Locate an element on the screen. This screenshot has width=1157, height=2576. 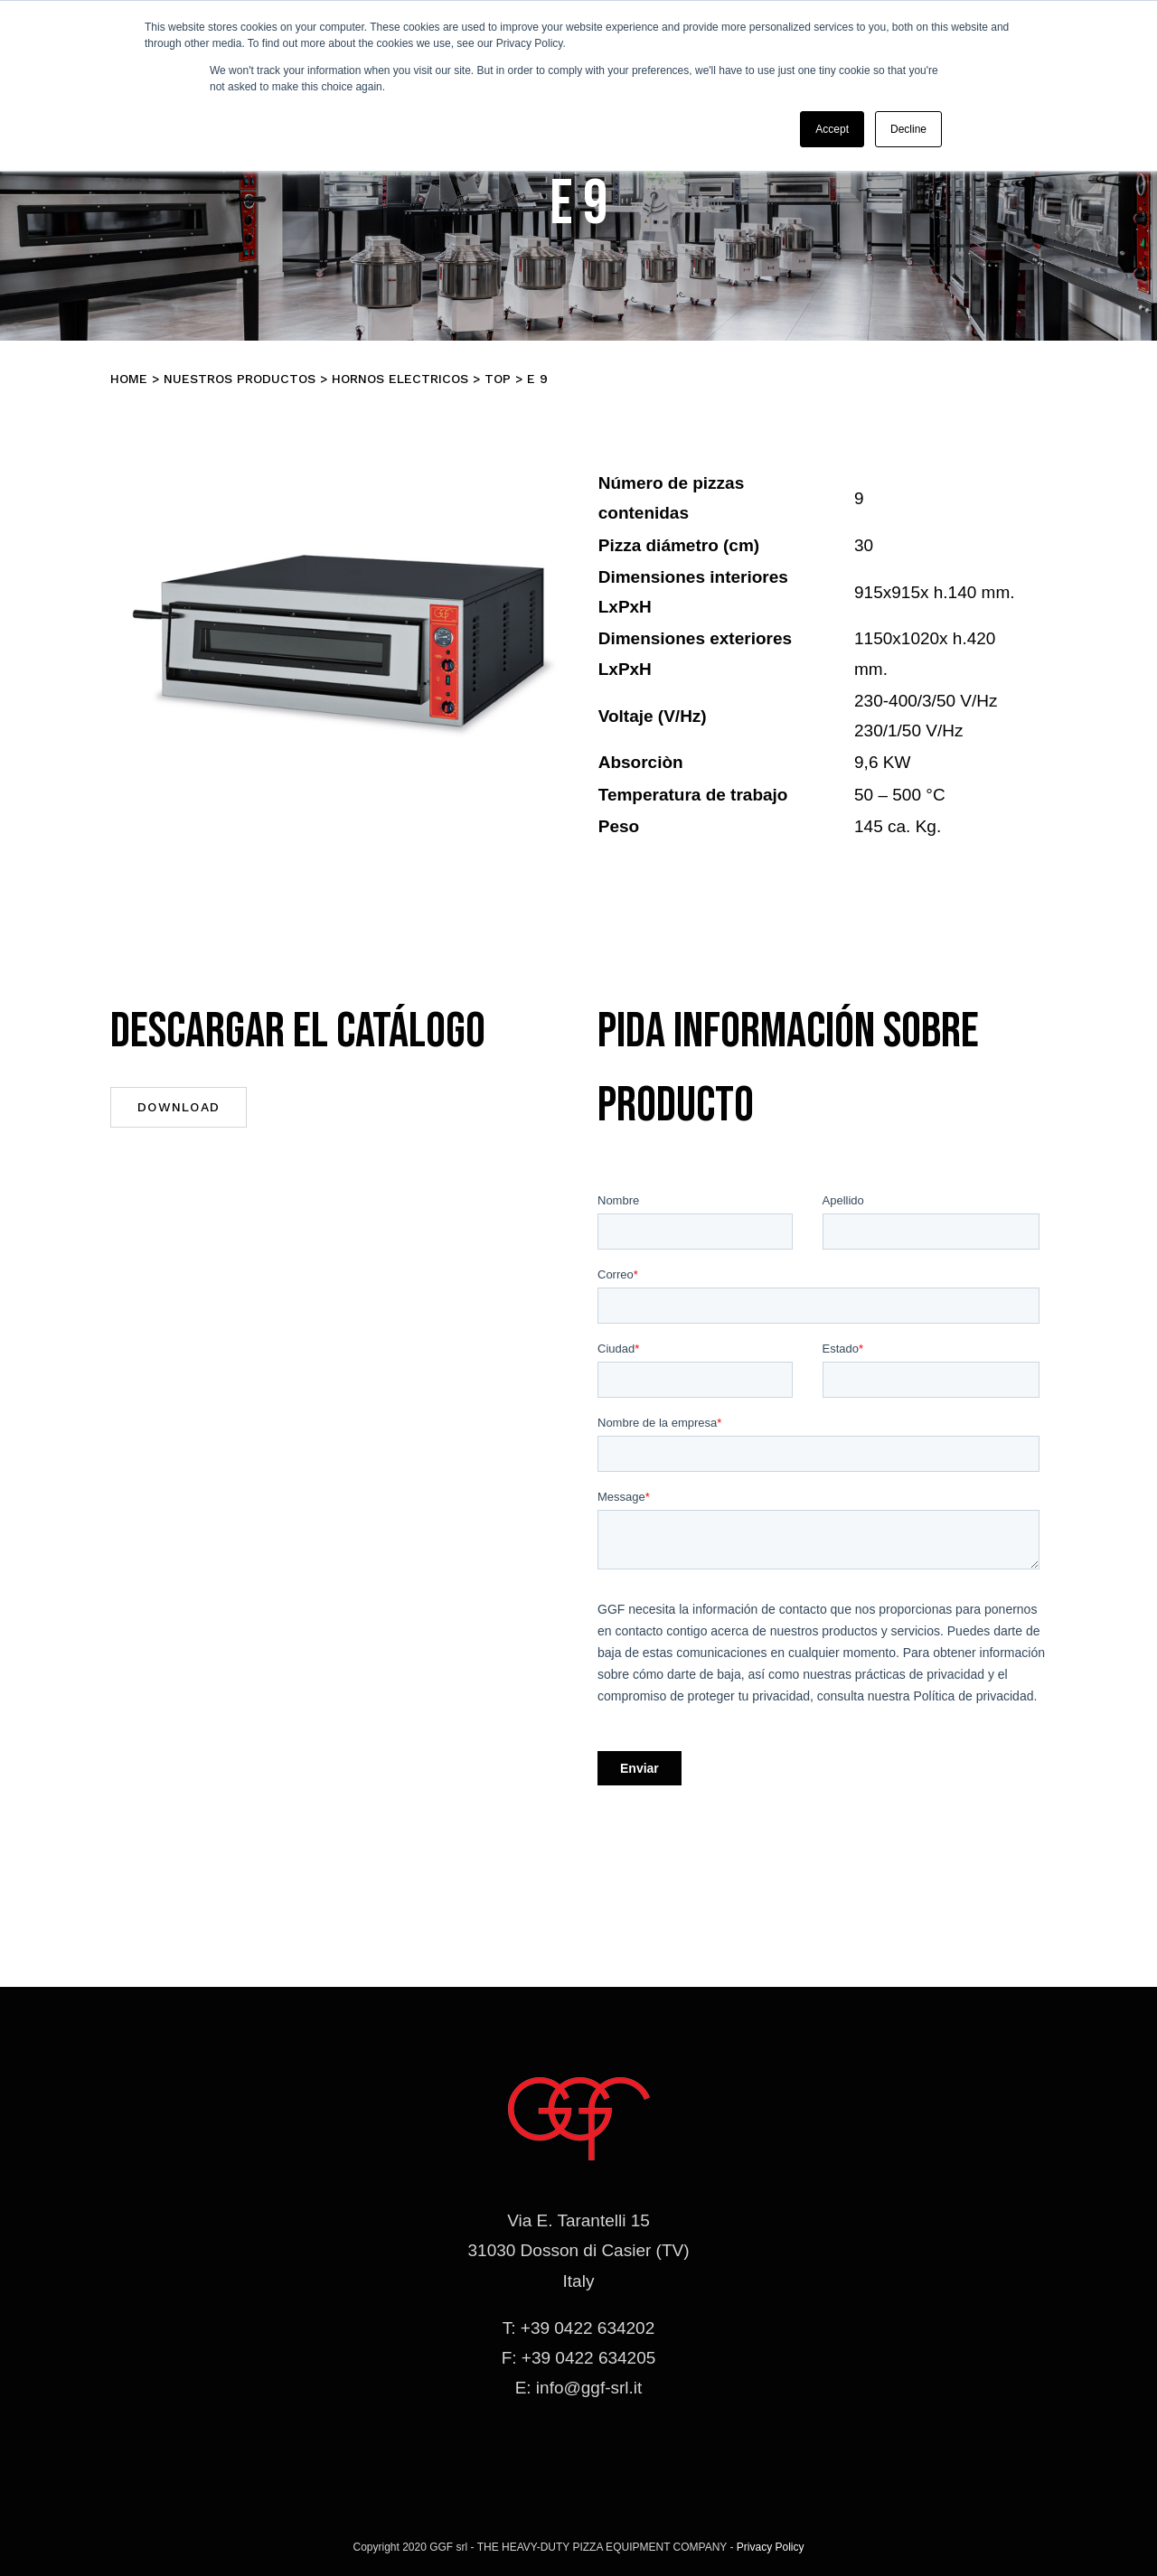
Privacy Policy is located at coordinates (770, 2547).